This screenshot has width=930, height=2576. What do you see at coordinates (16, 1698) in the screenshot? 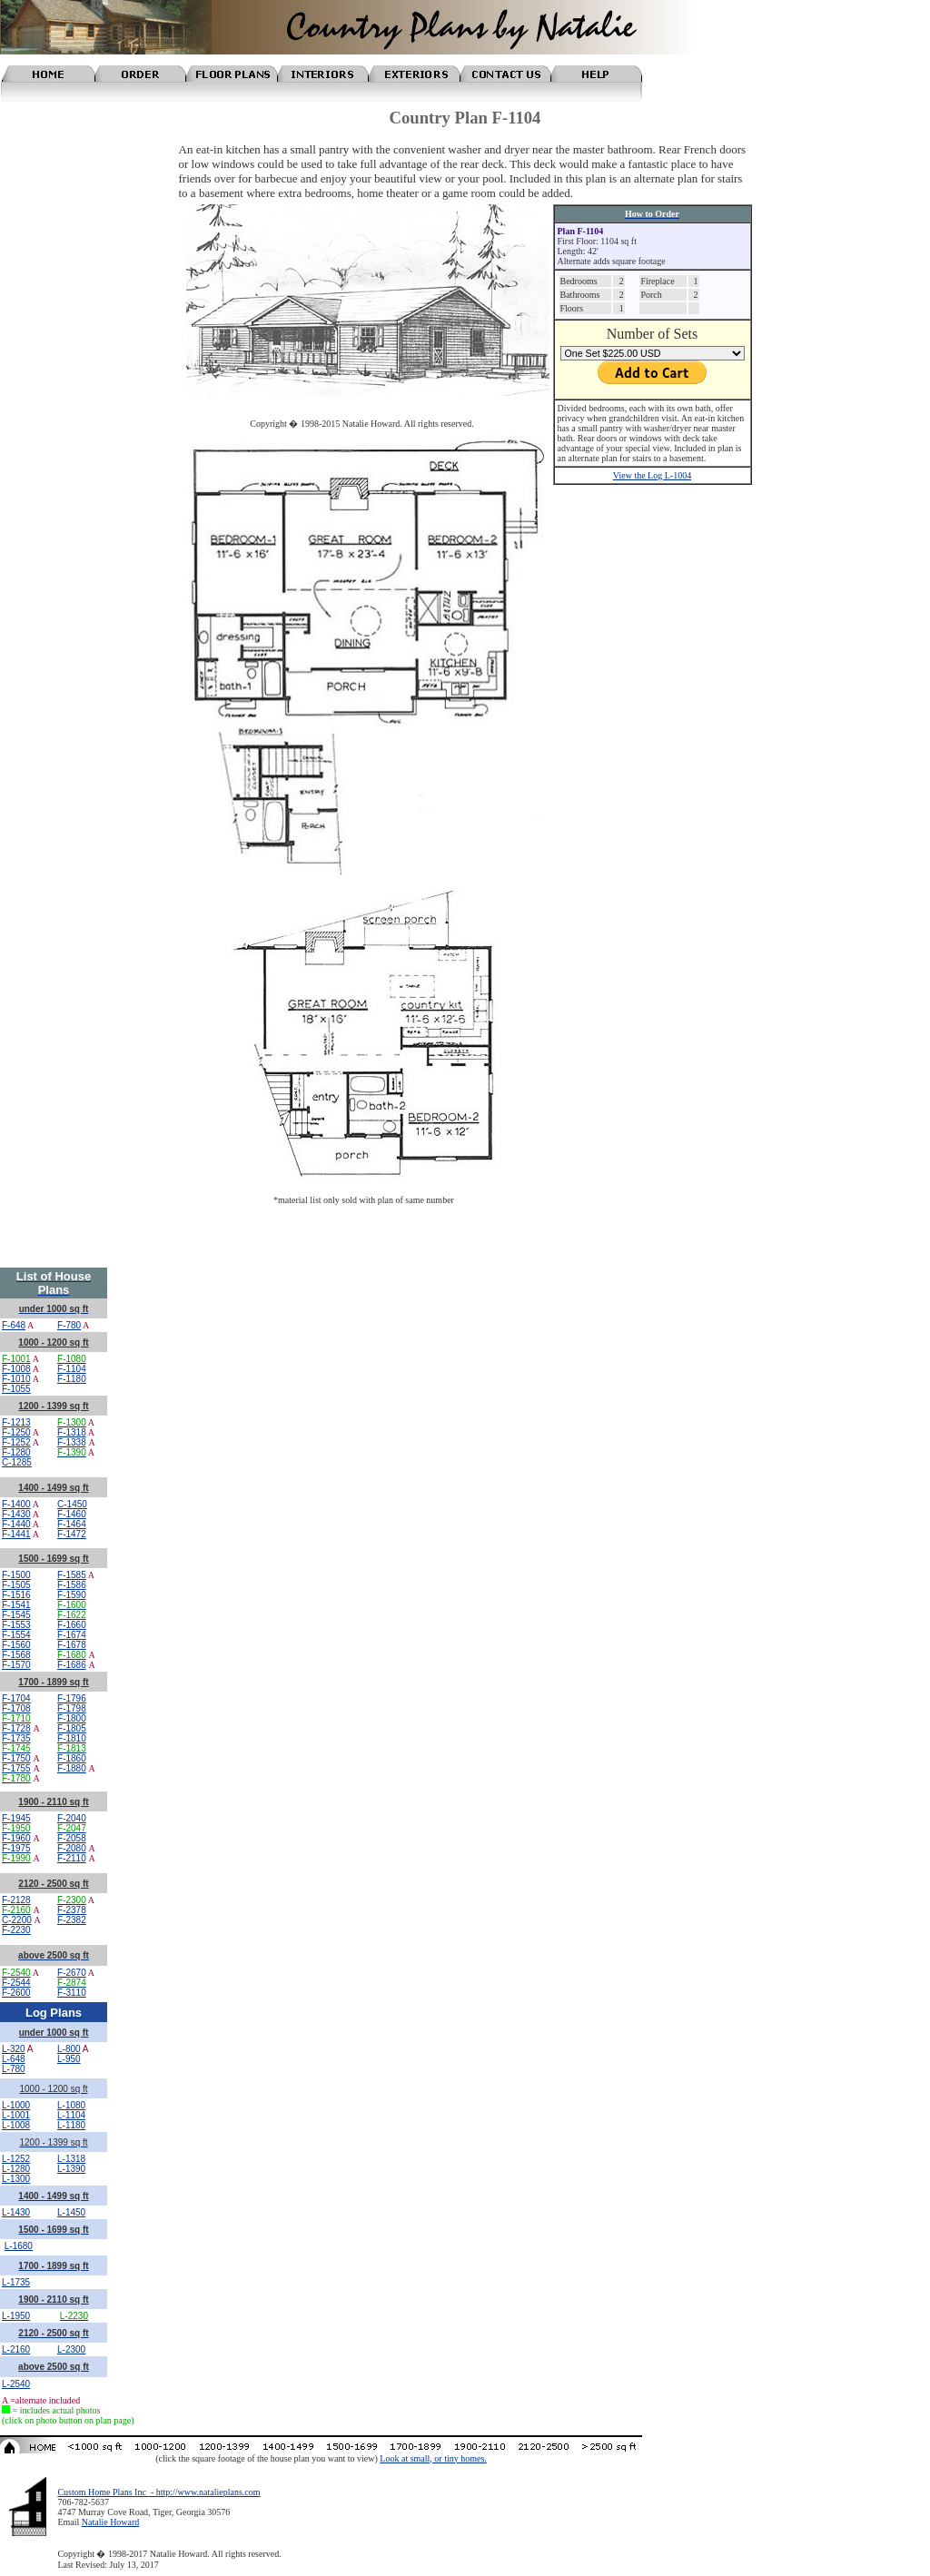
I see `F-1704` at bounding box center [16, 1698].